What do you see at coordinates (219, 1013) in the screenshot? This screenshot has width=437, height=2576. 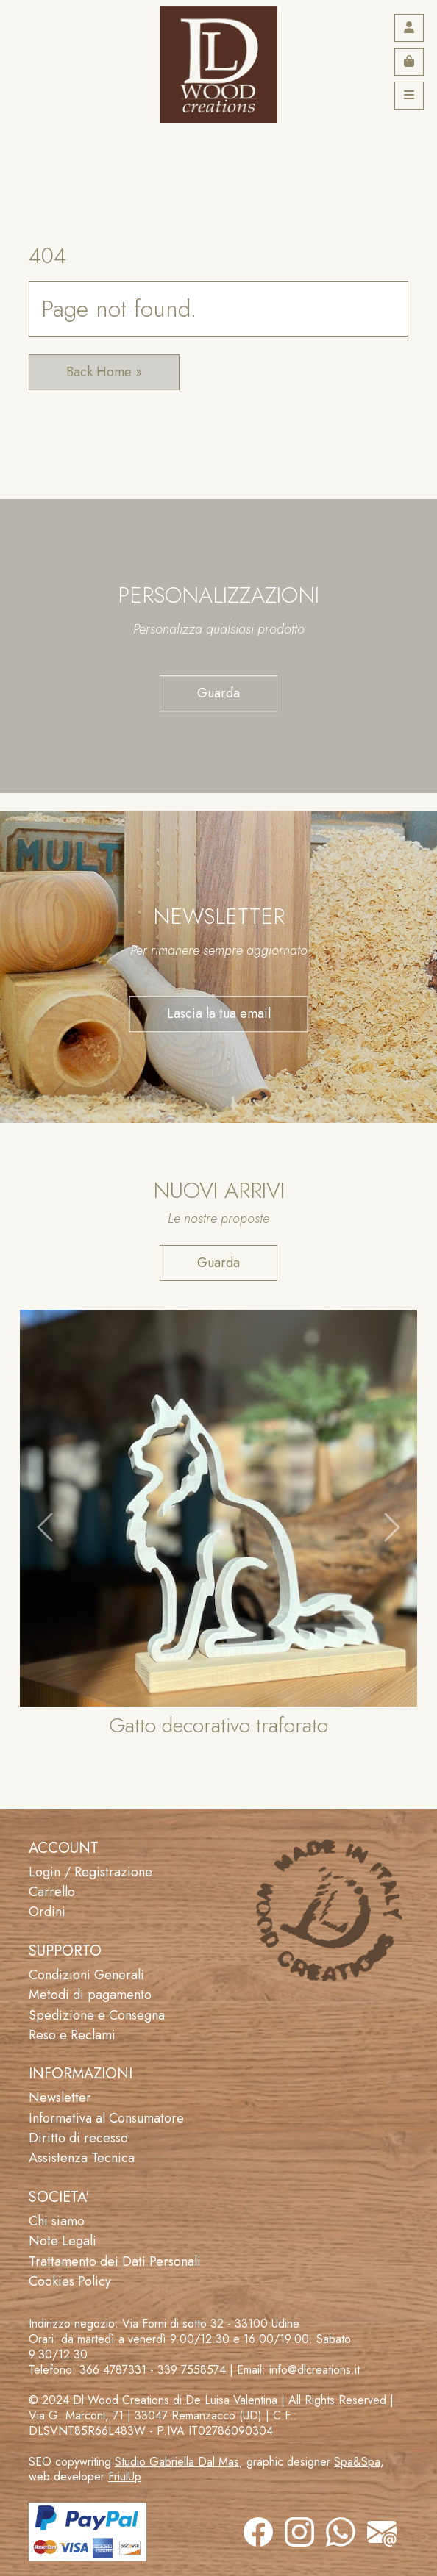 I see `Lascia la tua email` at bounding box center [219, 1013].